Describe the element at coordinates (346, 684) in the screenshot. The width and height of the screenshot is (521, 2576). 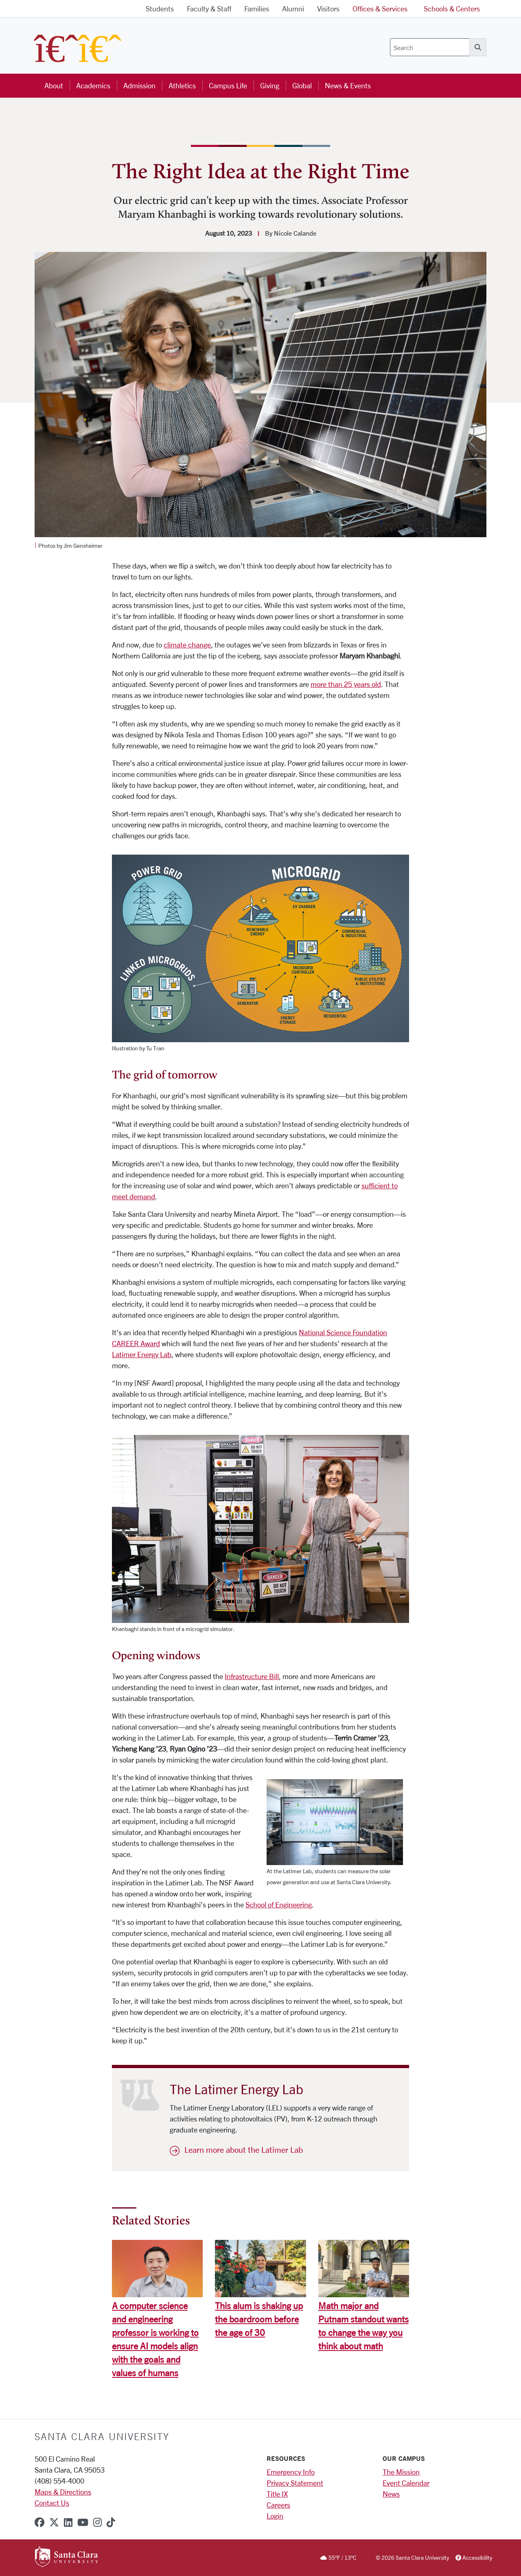
I see `more than 25 years old` at that location.